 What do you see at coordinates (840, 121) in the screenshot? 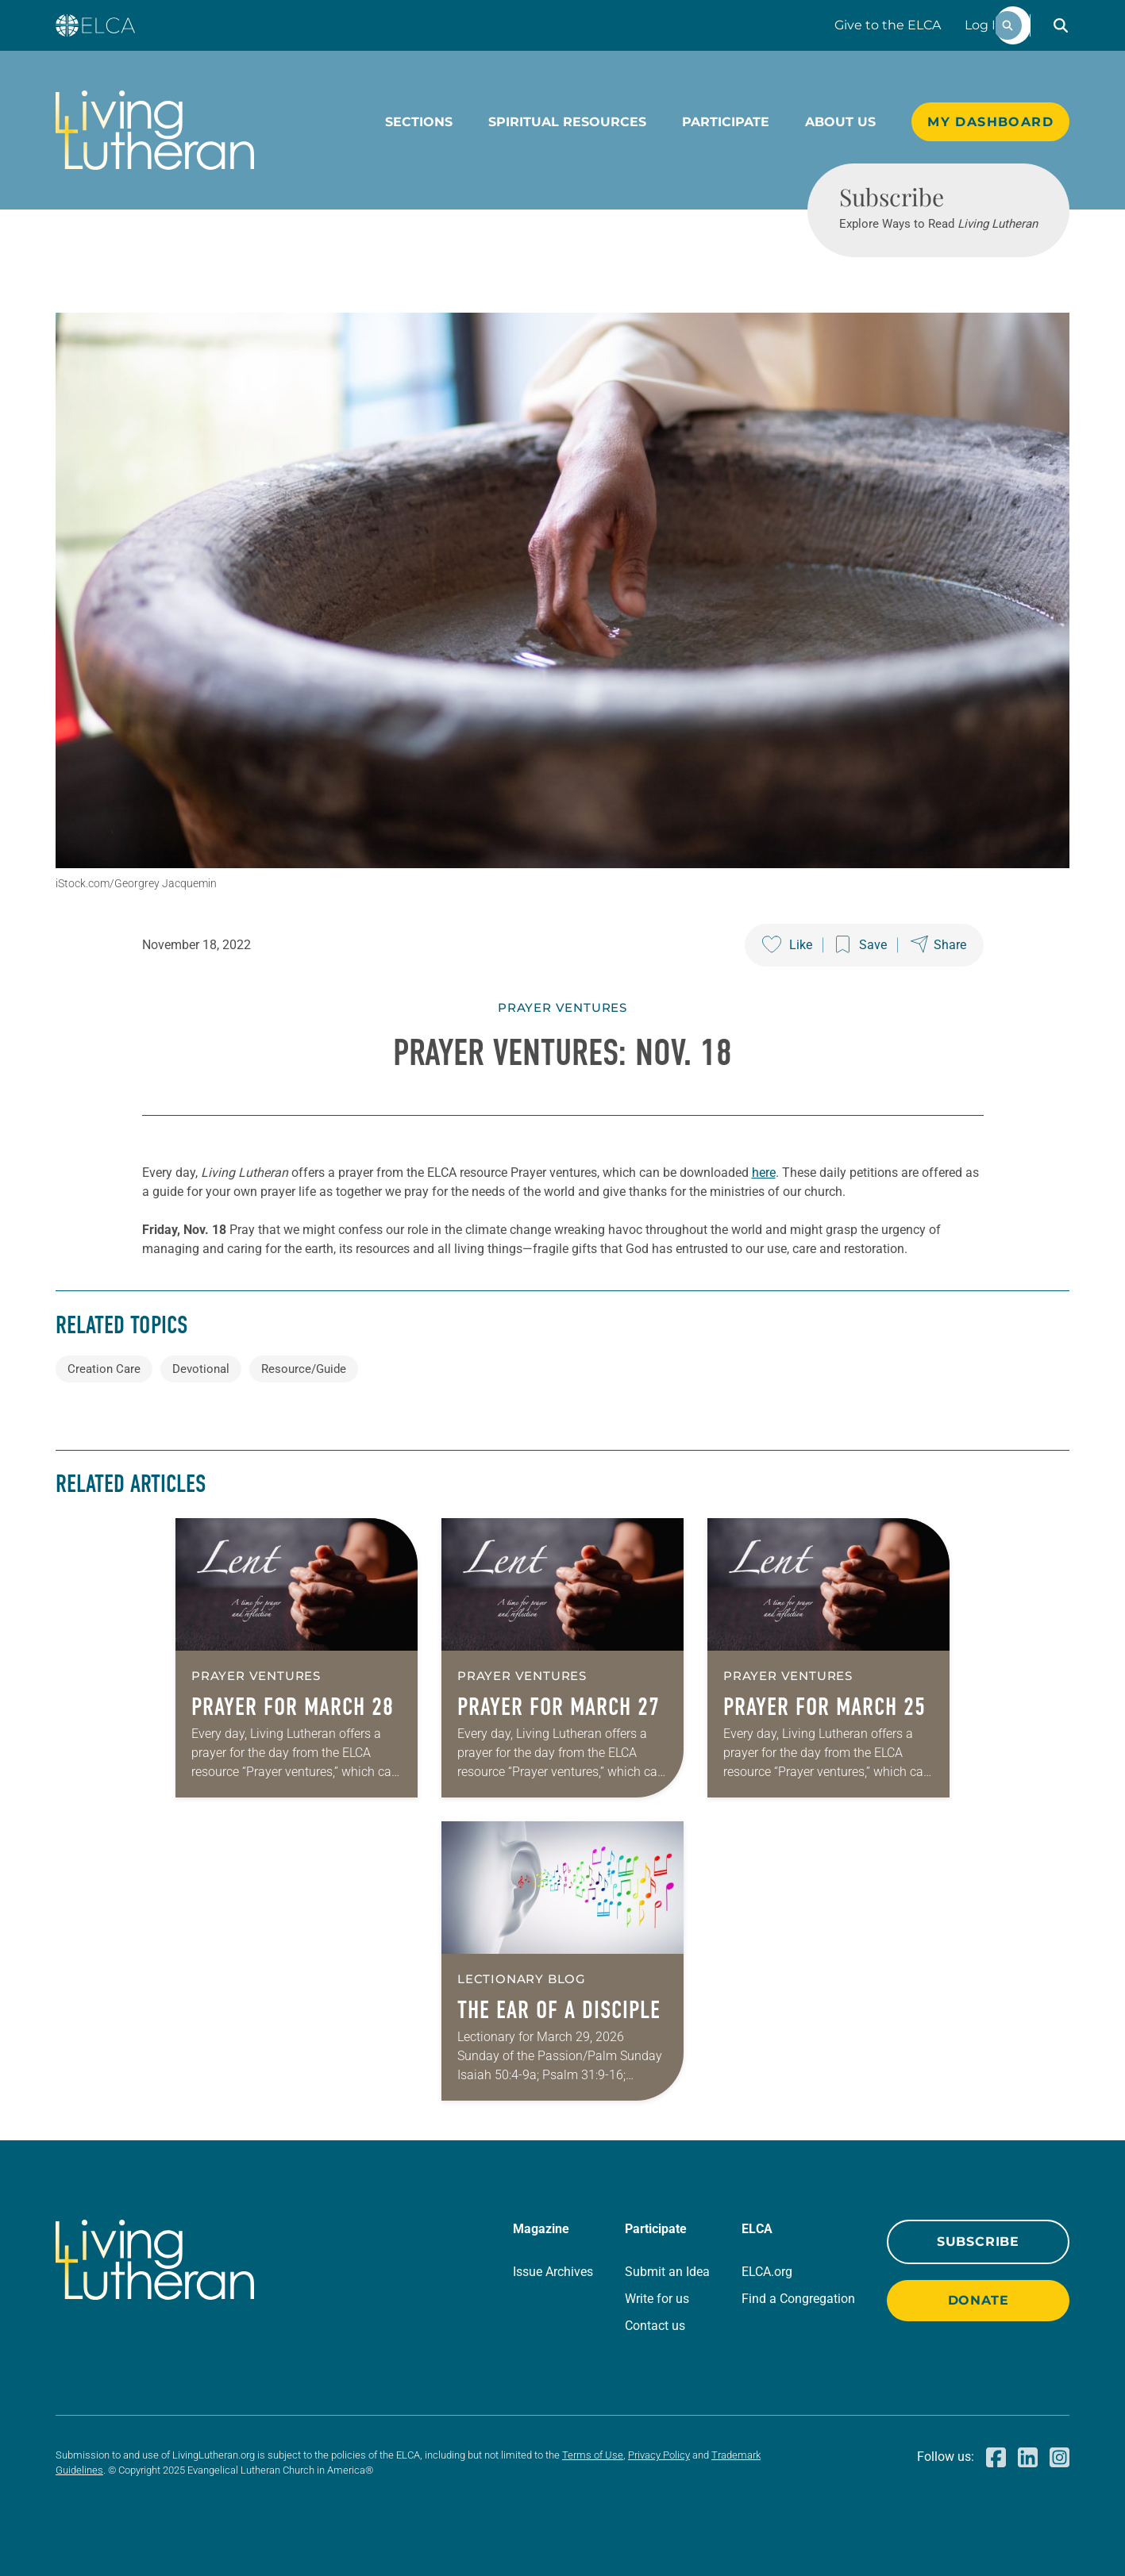
I see `About Us` at bounding box center [840, 121].